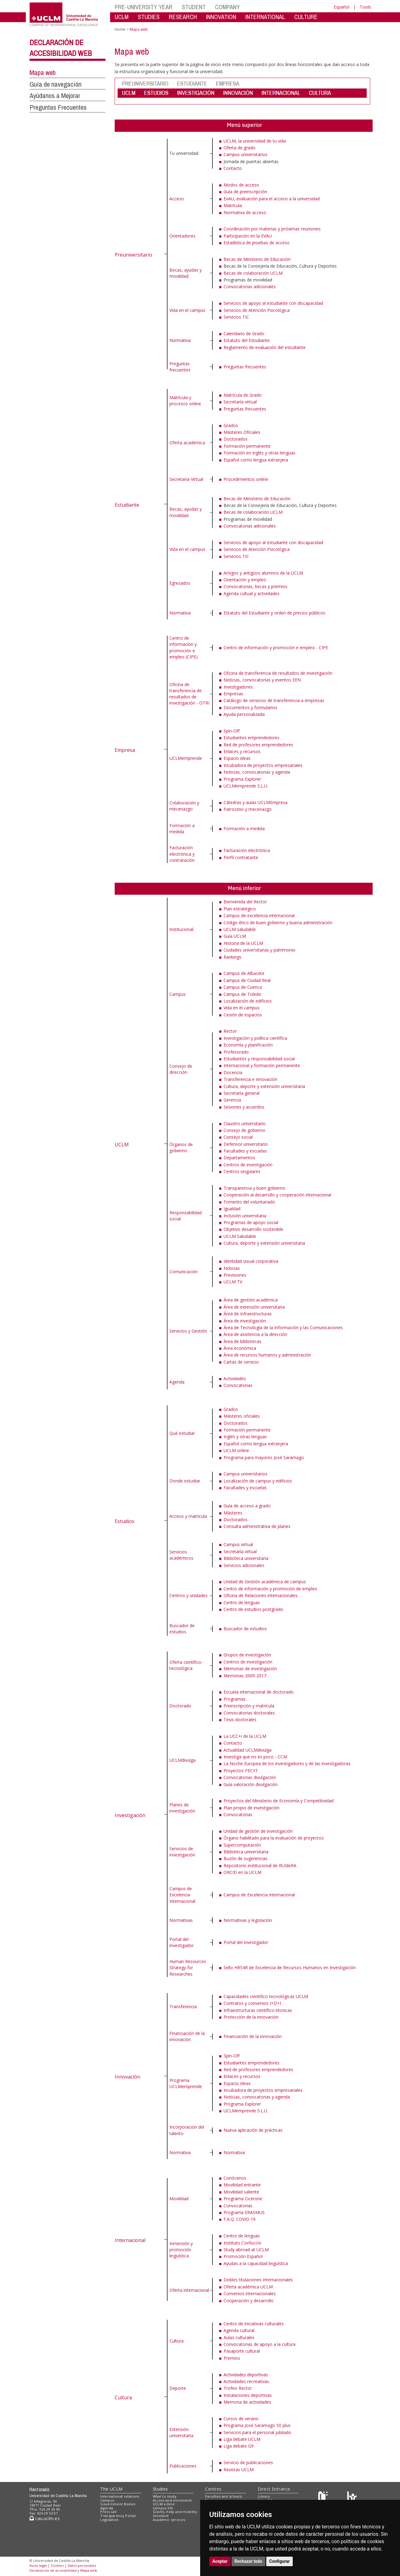 This screenshot has width=400, height=2576. What do you see at coordinates (243, 943) in the screenshot?
I see `Historia de la UCLM` at bounding box center [243, 943].